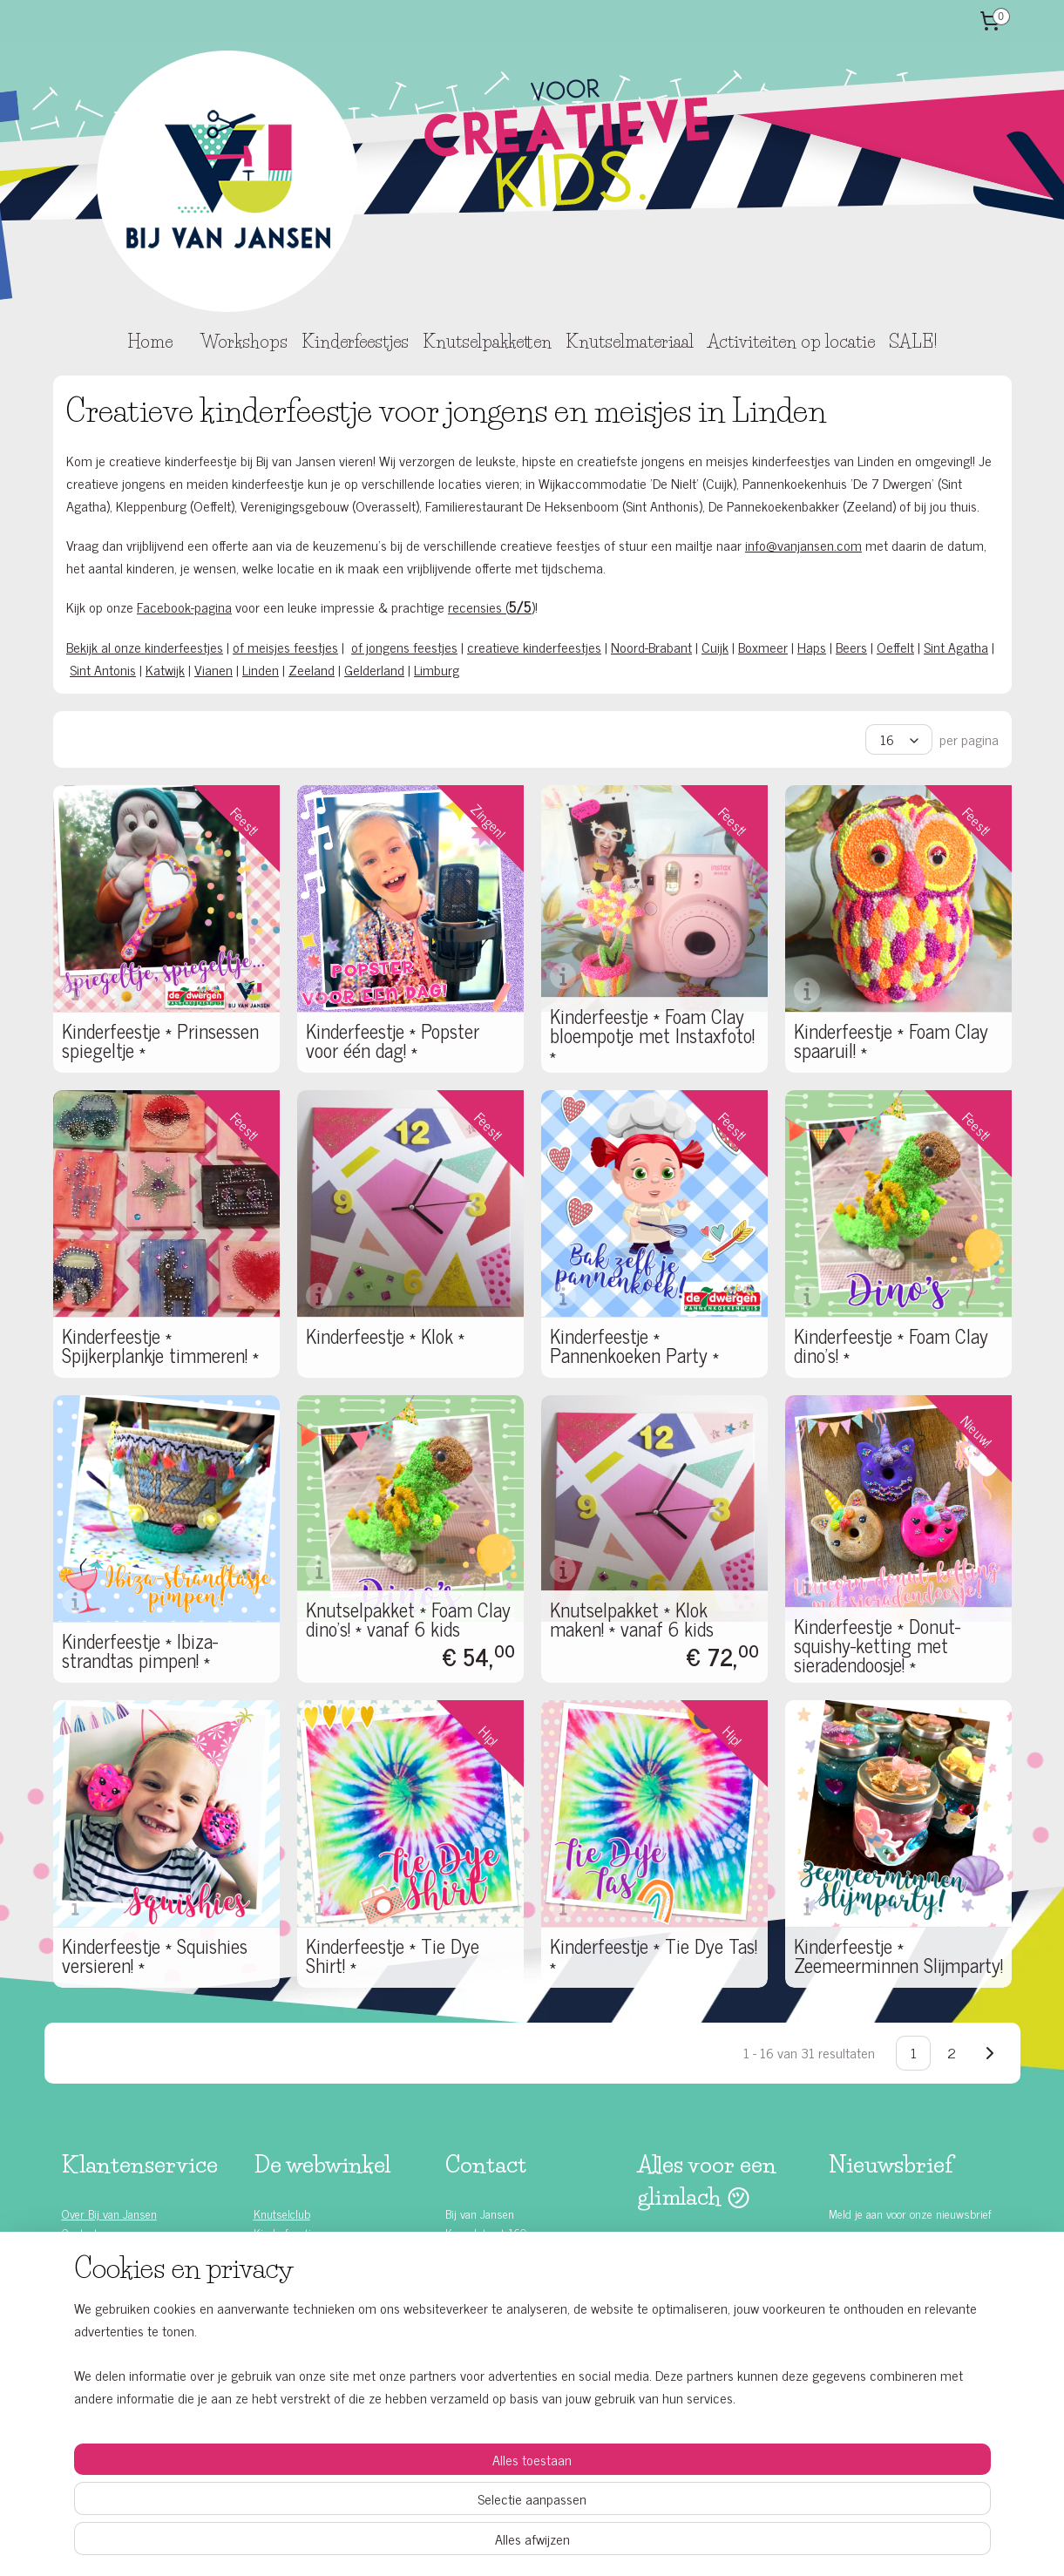 The image size is (1064, 2576). I want to click on Knutselmateriaal, so click(630, 341).